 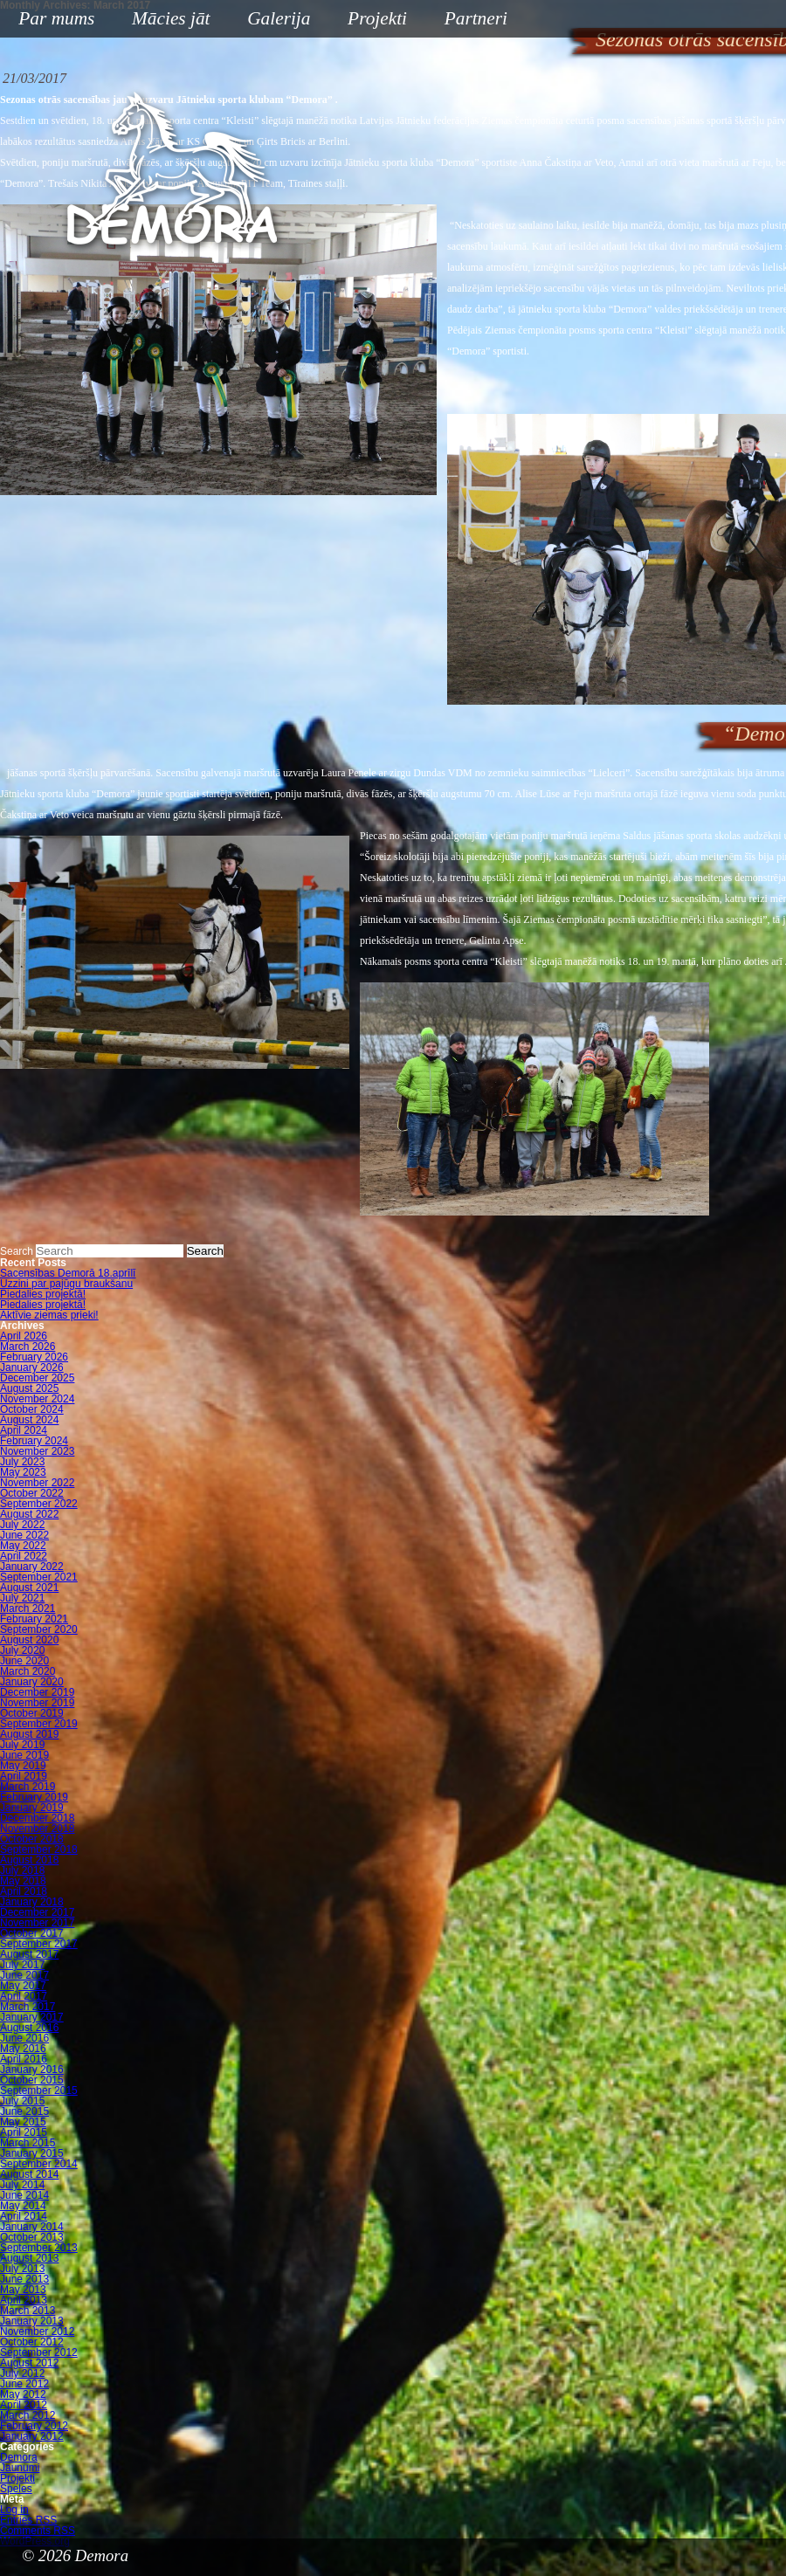 I want to click on June 2014, so click(x=24, y=2195).